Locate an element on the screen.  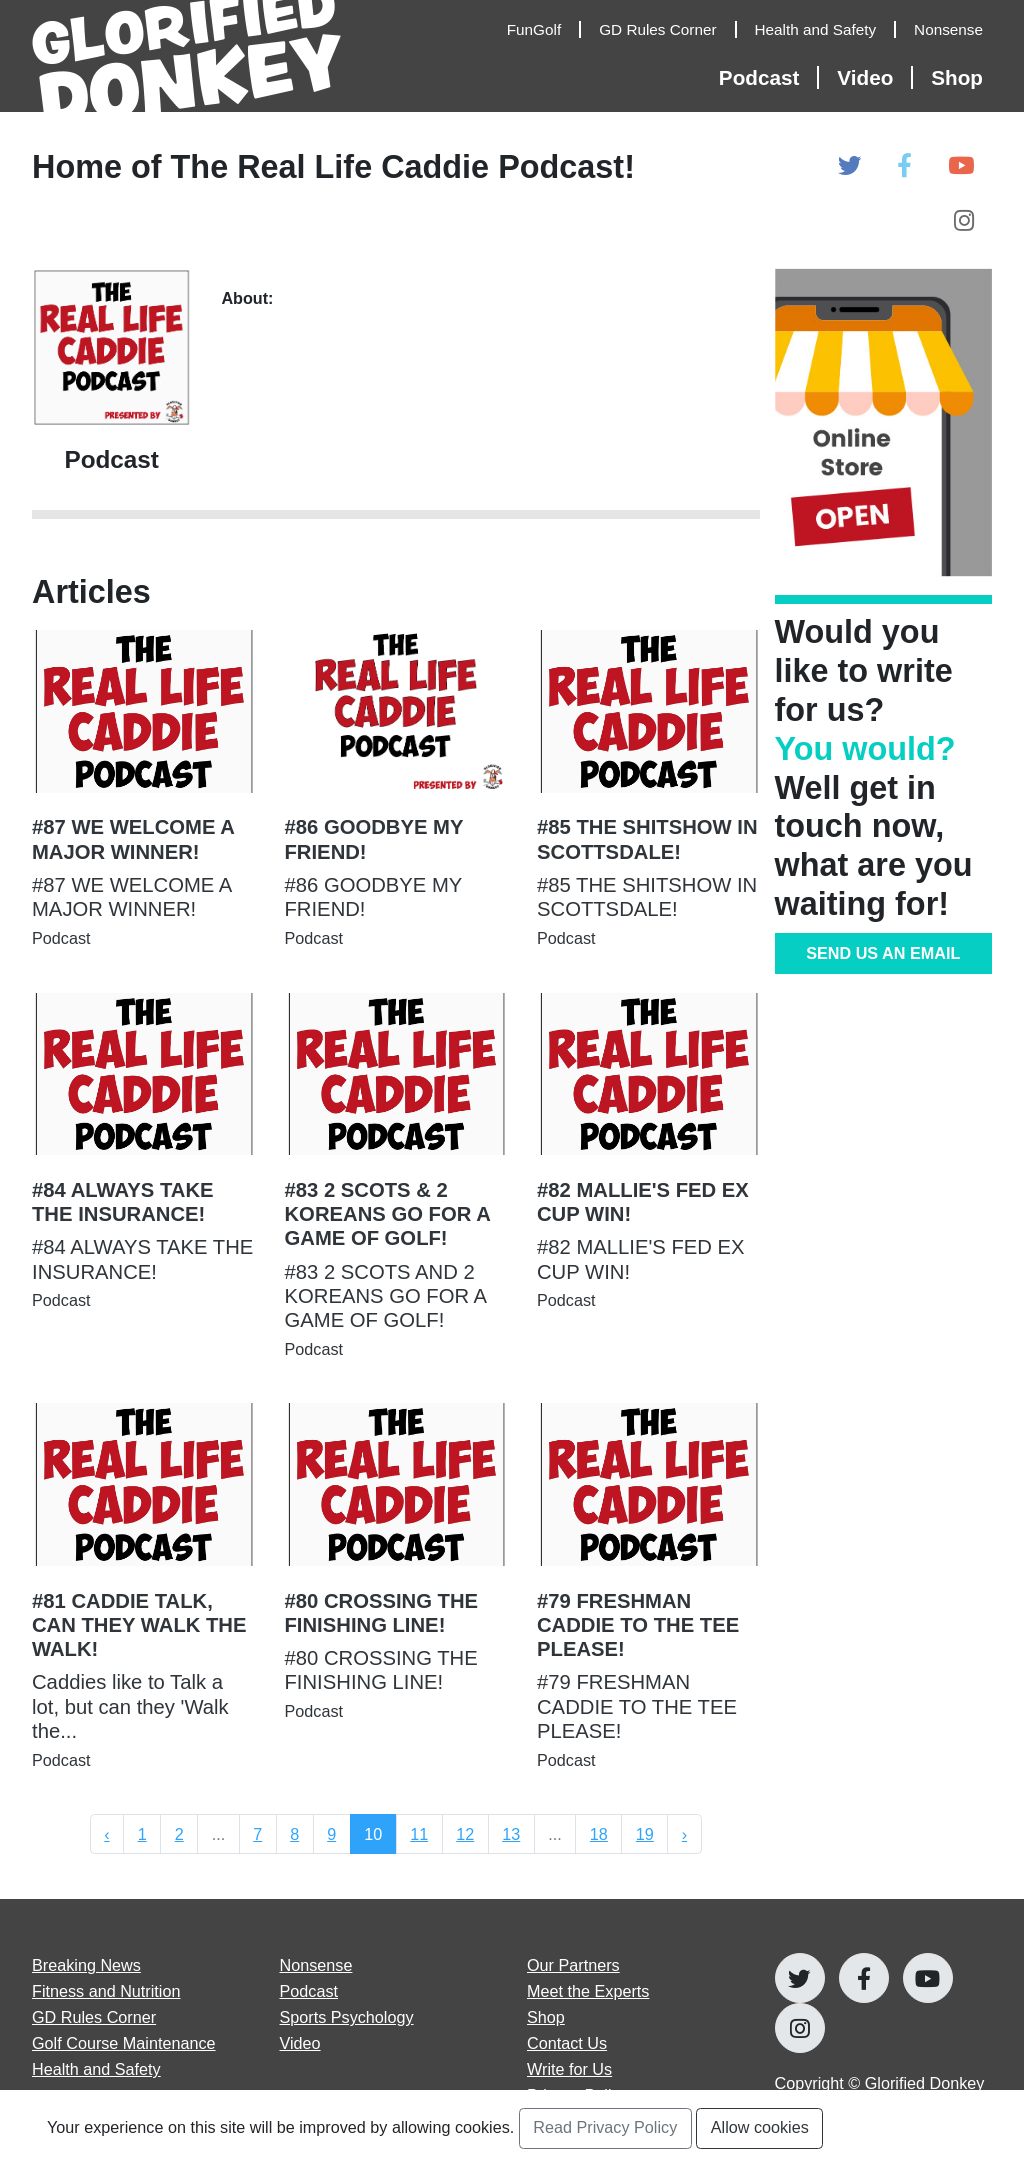
Video [Open Video articles page] is located at coordinates (300, 2043).